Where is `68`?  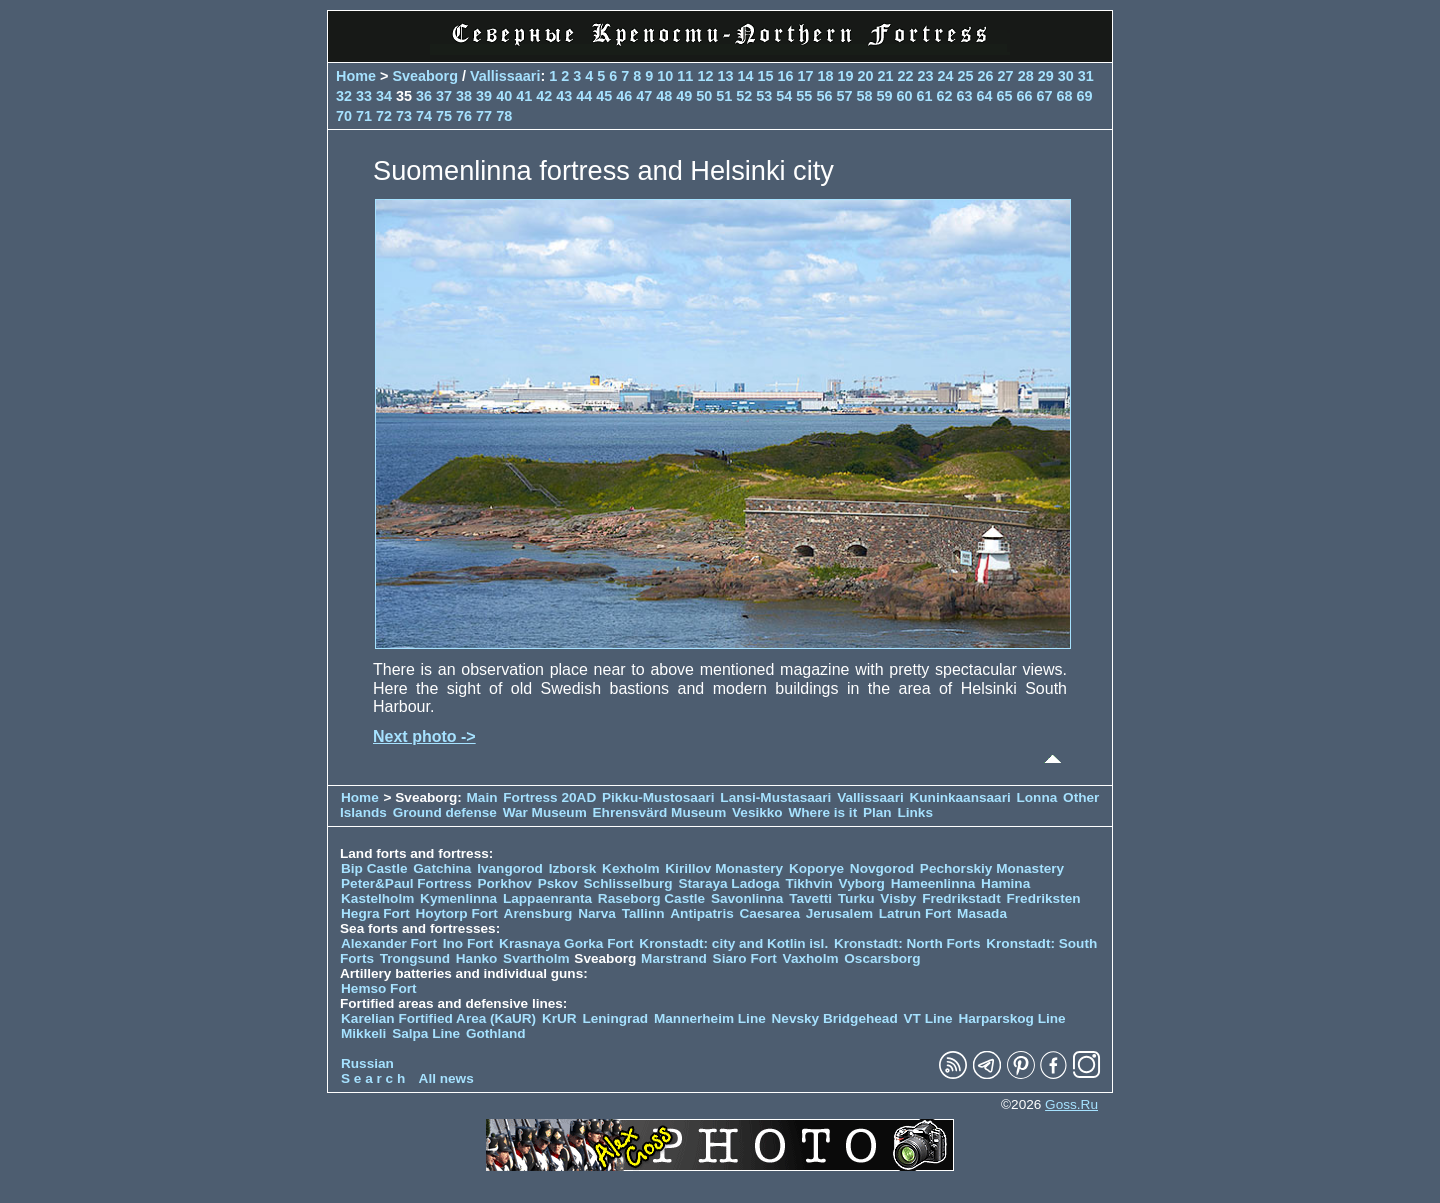
68 is located at coordinates (1065, 96).